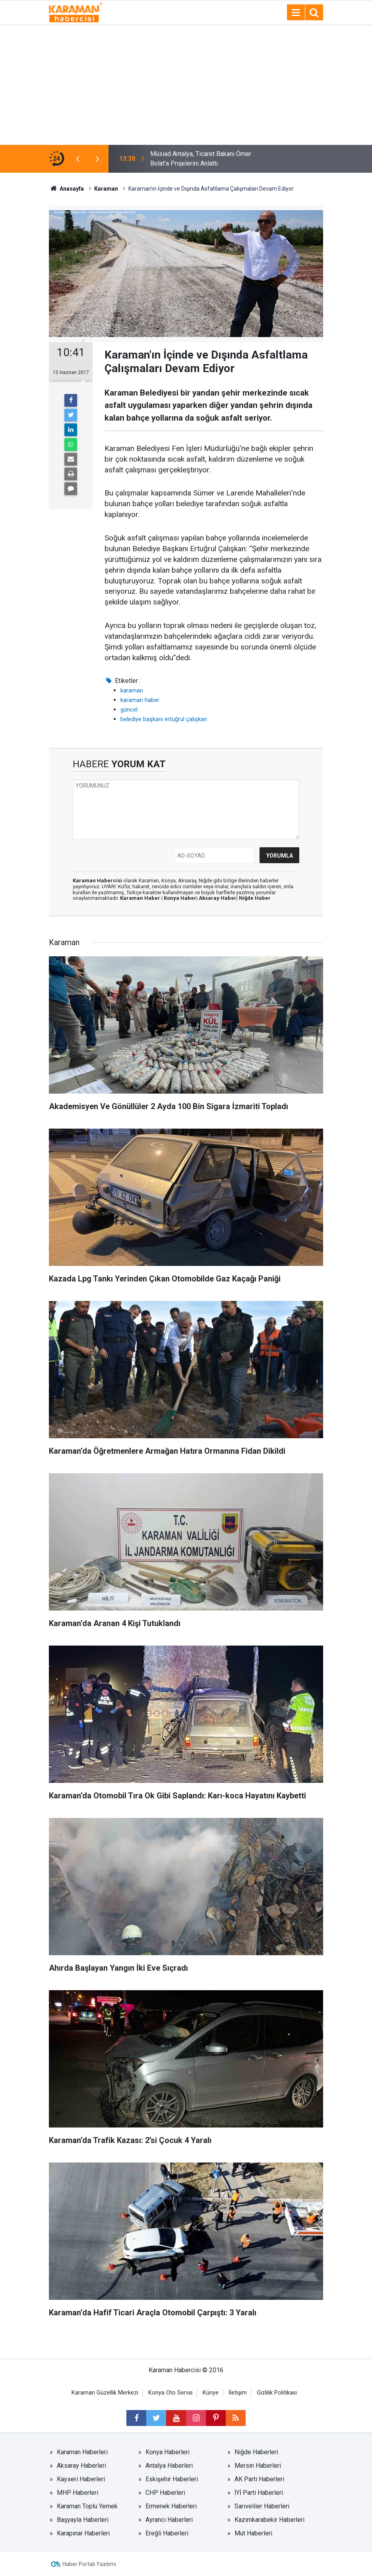 This screenshot has width=372, height=2576. What do you see at coordinates (296, 12) in the screenshot?
I see `[Menu]` at bounding box center [296, 12].